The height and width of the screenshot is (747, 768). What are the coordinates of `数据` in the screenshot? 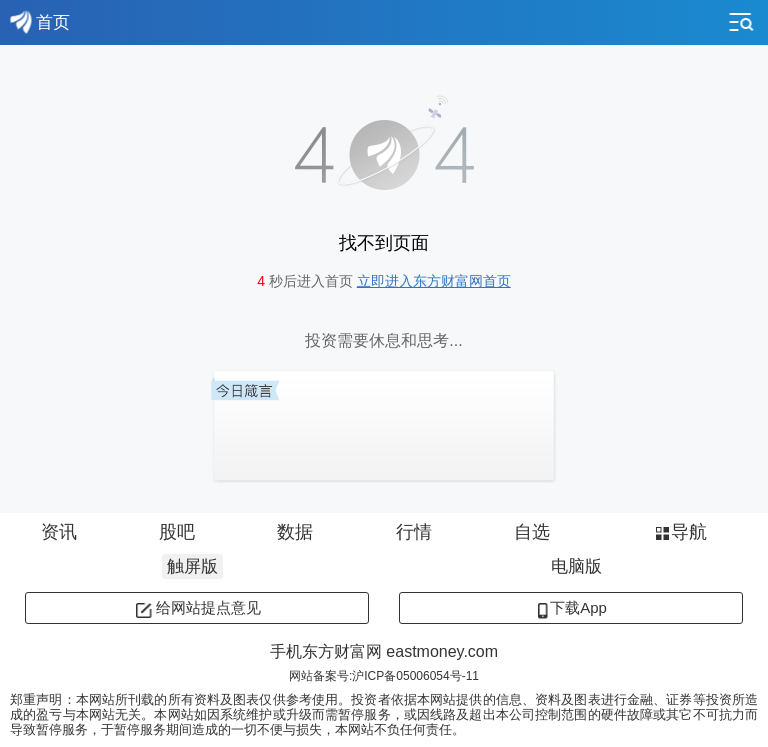 It's located at (295, 532).